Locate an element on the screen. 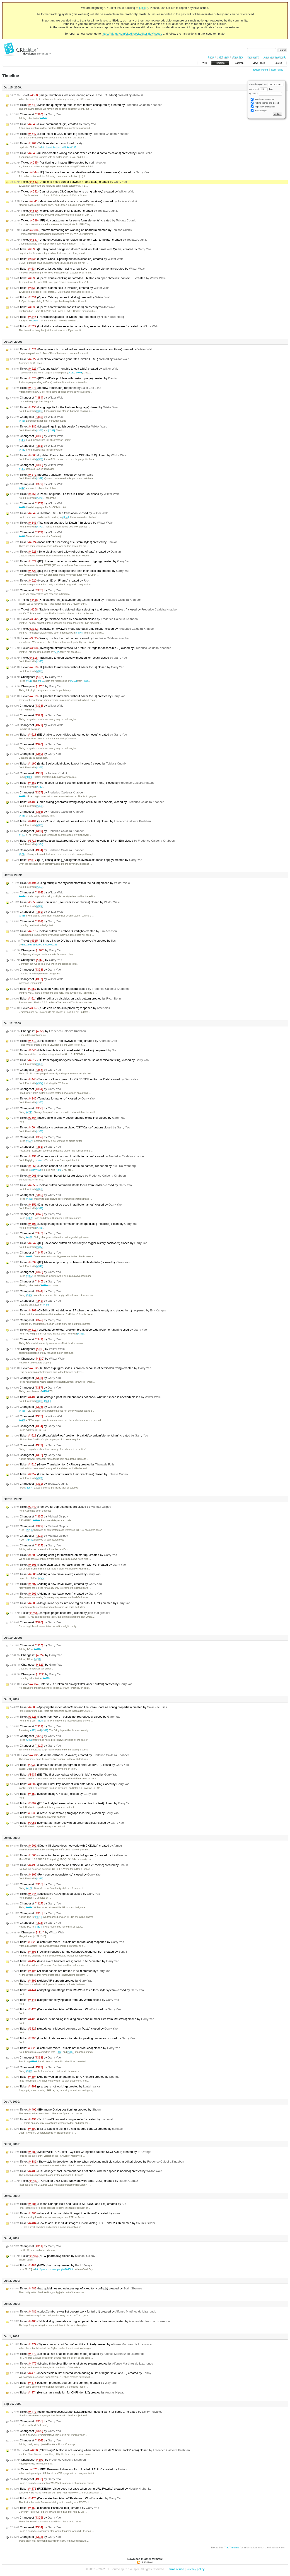 Image resolution: width=290 pixels, height=2576 pixels. Ticket ([IE]Unable to open dialog without editor focus) closed by is located at coordinates (68, 658).